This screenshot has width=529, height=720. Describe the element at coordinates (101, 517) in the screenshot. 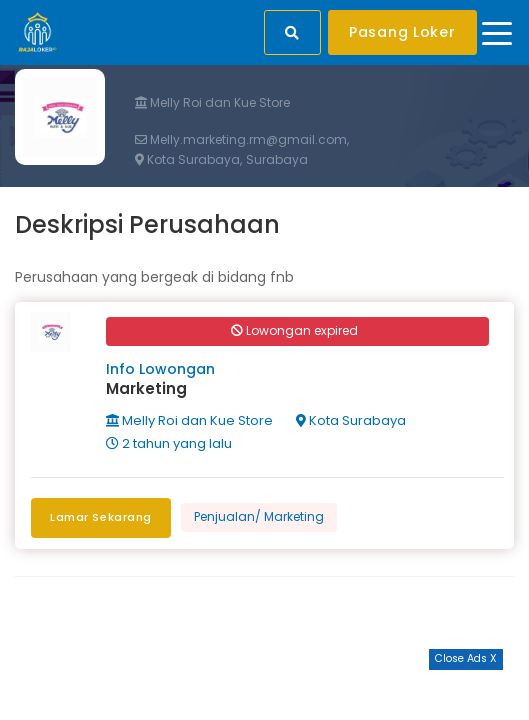

I see `Lamar Sekarang` at that location.